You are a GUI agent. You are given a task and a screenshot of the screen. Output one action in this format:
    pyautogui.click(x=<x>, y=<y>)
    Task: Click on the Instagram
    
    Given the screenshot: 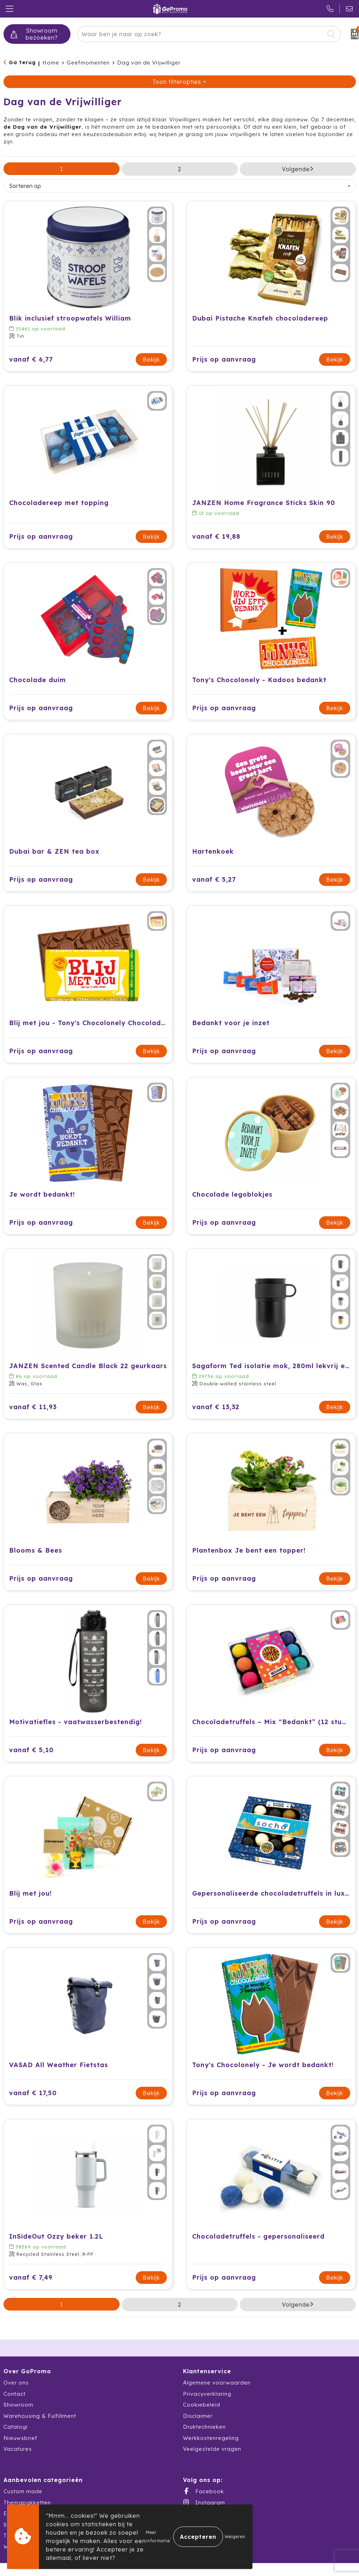 What is the action you would take?
    pyautogui.click(x=204, y=2502)
    